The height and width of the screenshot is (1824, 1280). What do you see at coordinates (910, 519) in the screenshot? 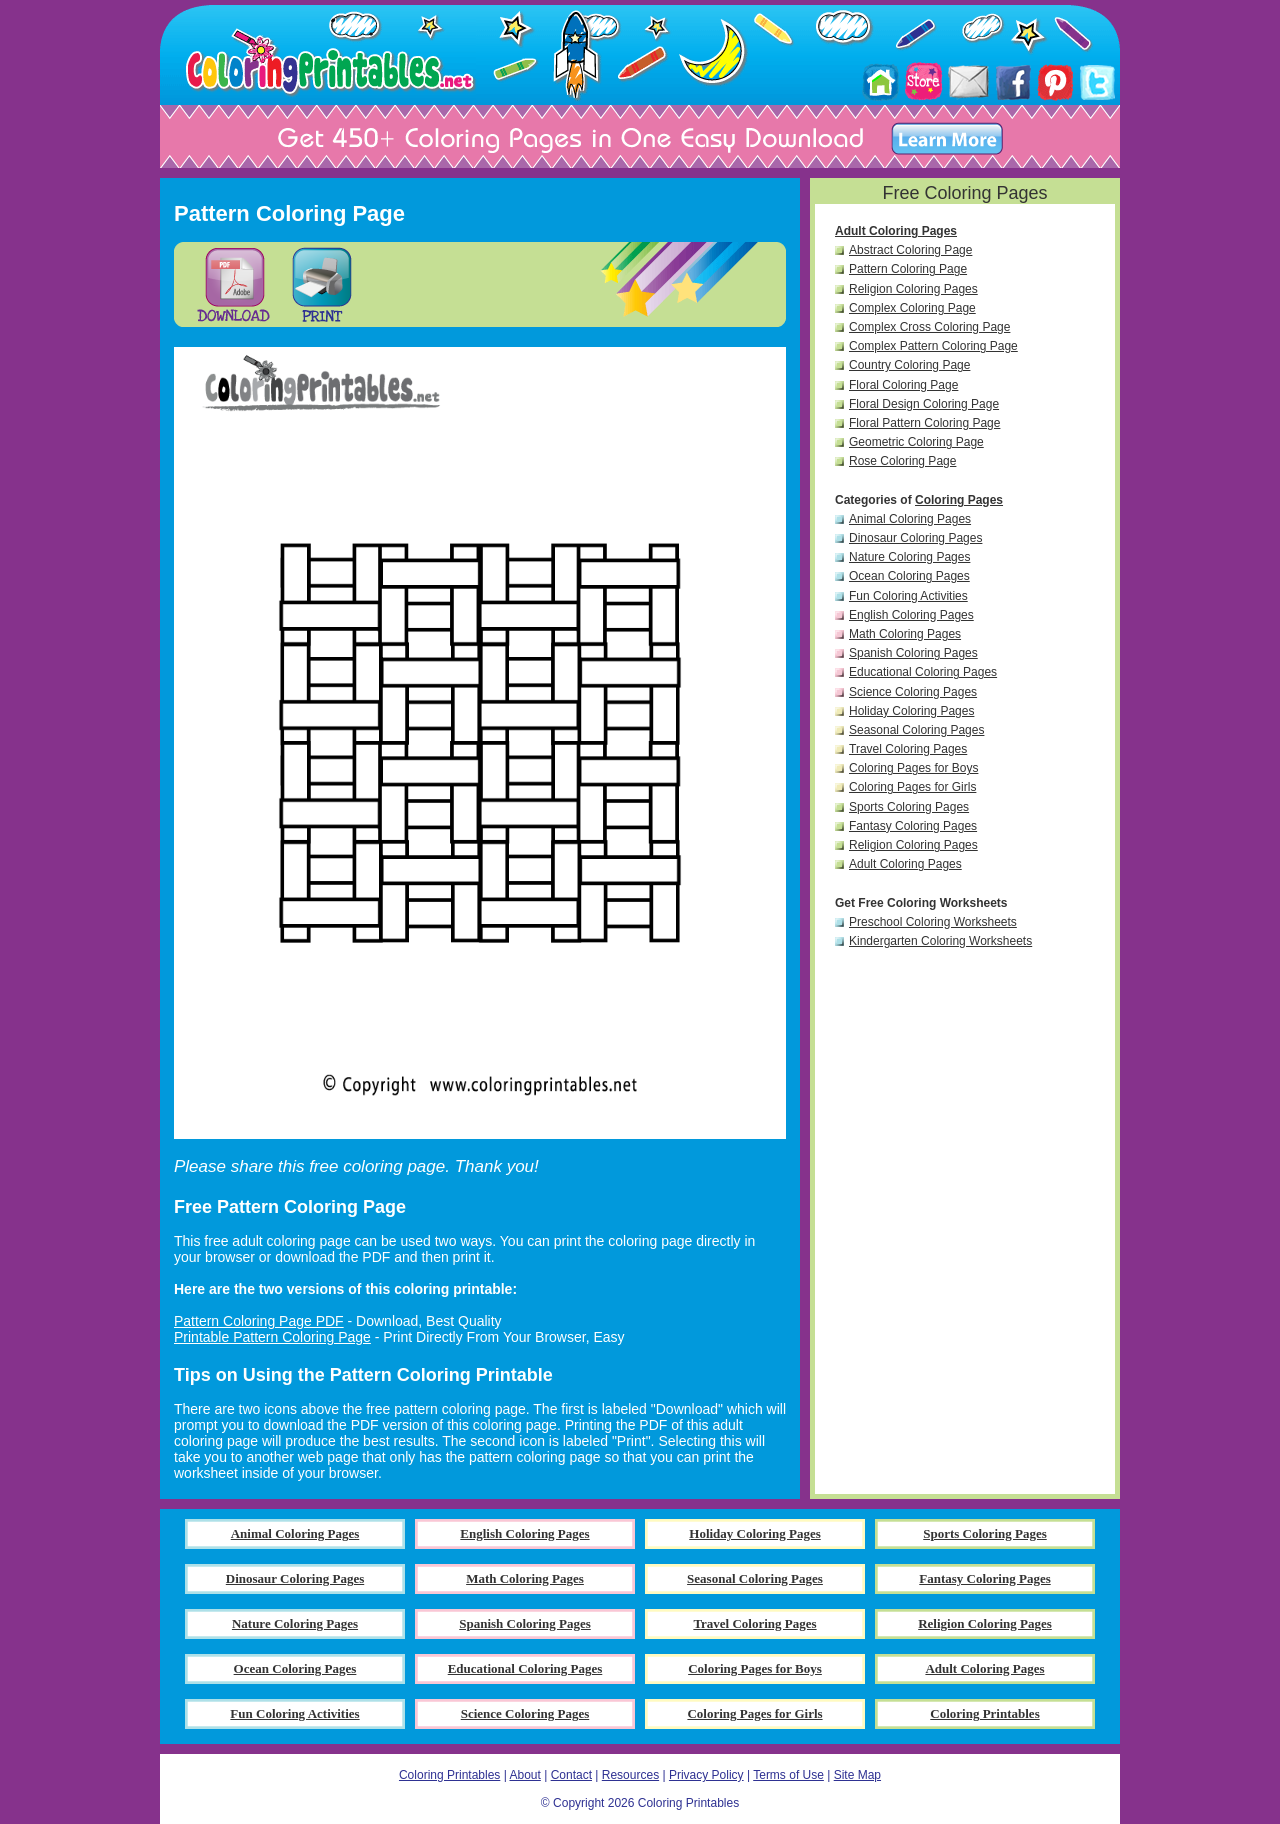
I see `Animal Coloring Pages` at bounding box center [910, 519].